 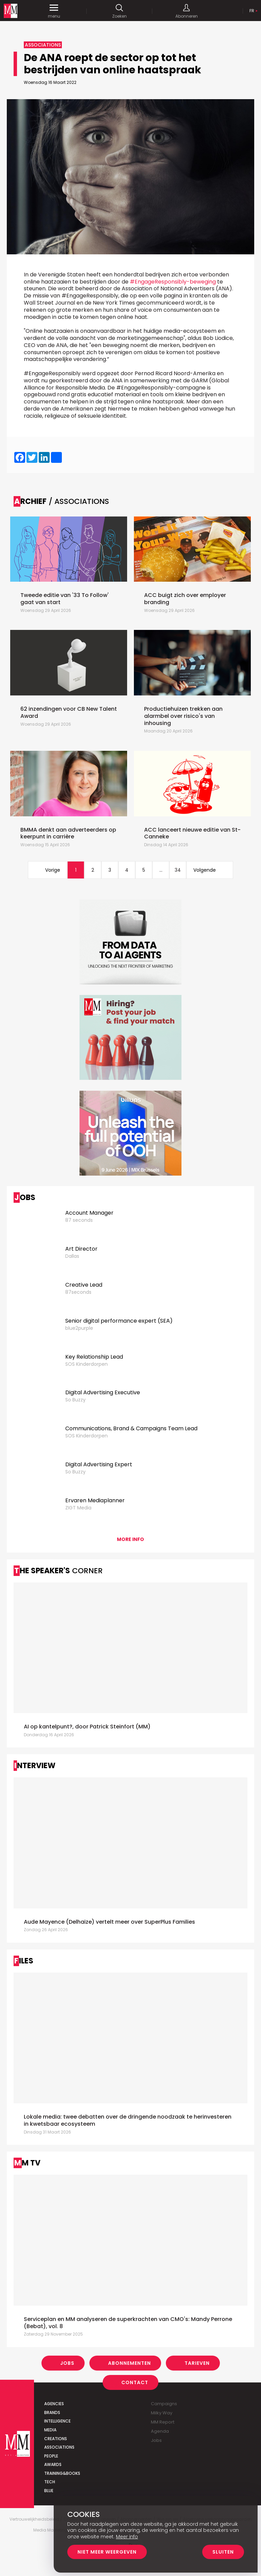 What do you see at coordinates (107, 2551) in the screenshot?
I see `Niet meer weergeven` at bounding box center [107, 2551].